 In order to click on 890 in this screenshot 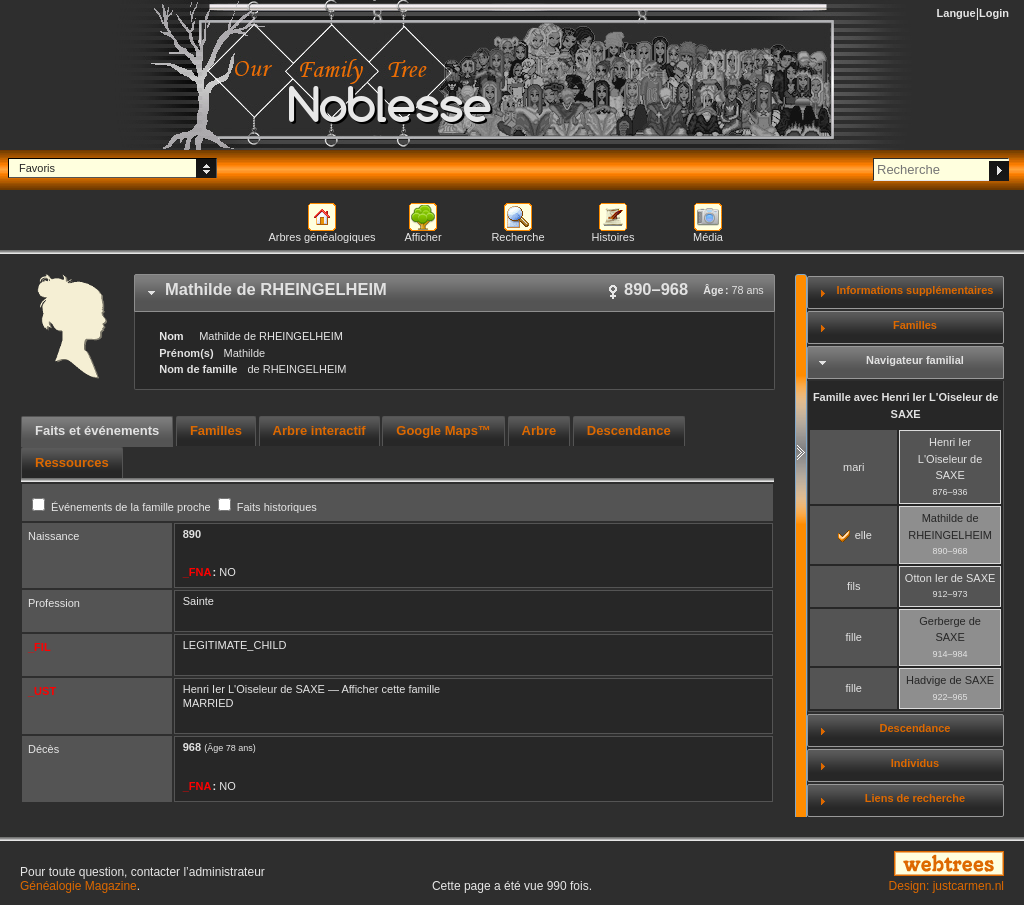, I will do `click(192, 534)`.